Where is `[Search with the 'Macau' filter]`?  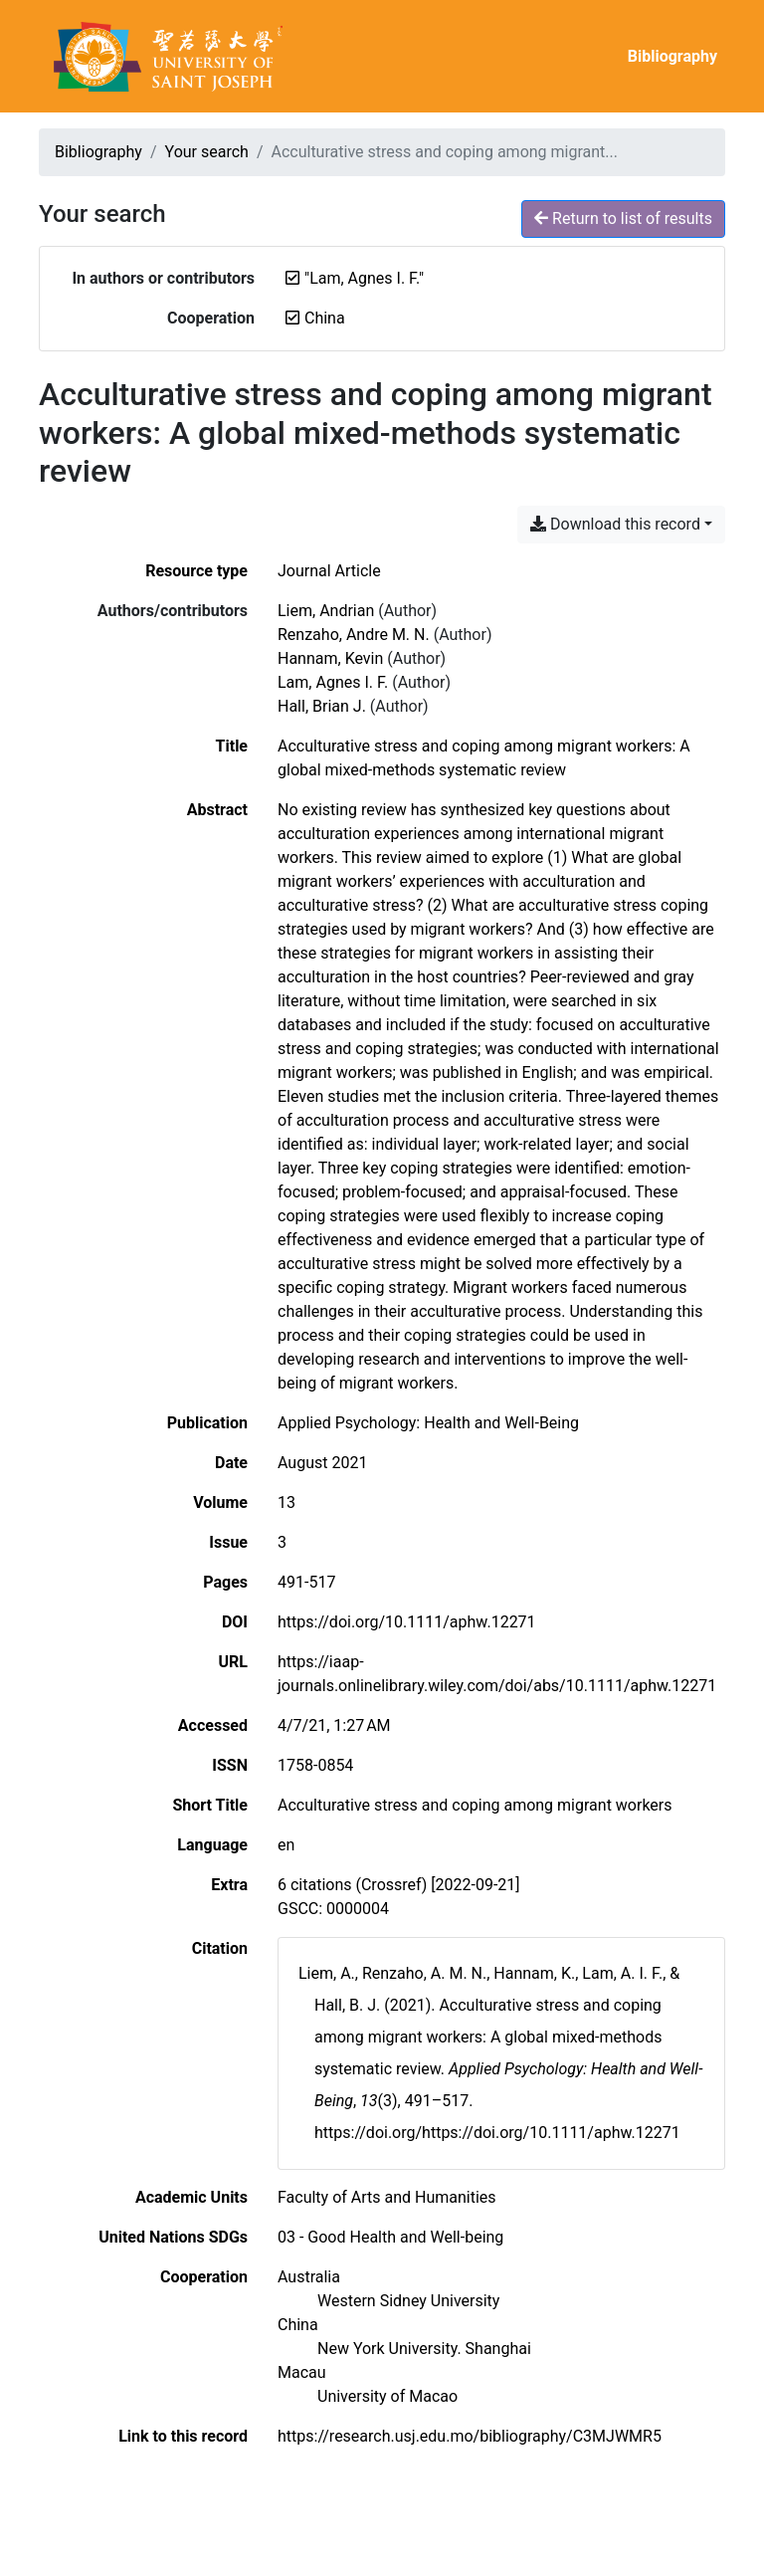
[Search with the 'Macau' filter] is located at coordinates (302, 2372).